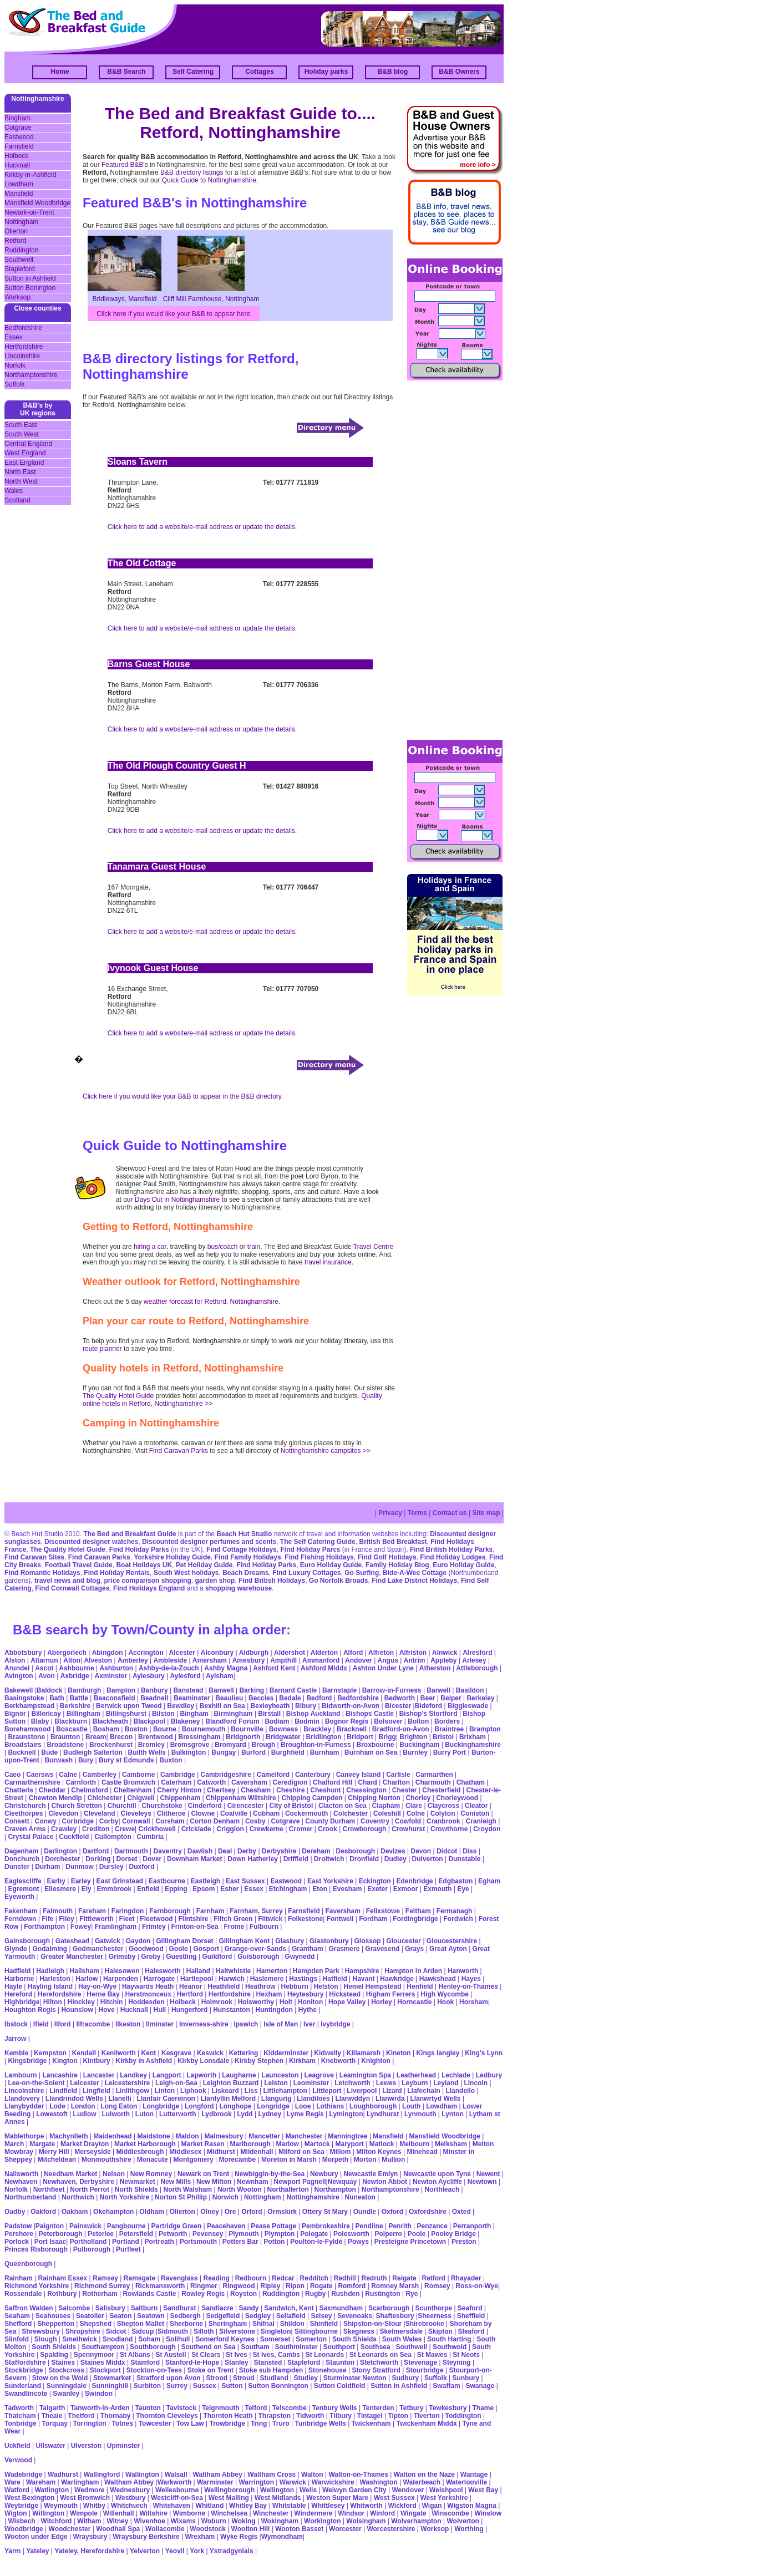 Image resolution: width=761 pixels, height=2576 pixels. What do you see at coordinates (289, 2159) in the screenshot?
I see `Moreton in Marsh` at bounding box center [289, 2159].